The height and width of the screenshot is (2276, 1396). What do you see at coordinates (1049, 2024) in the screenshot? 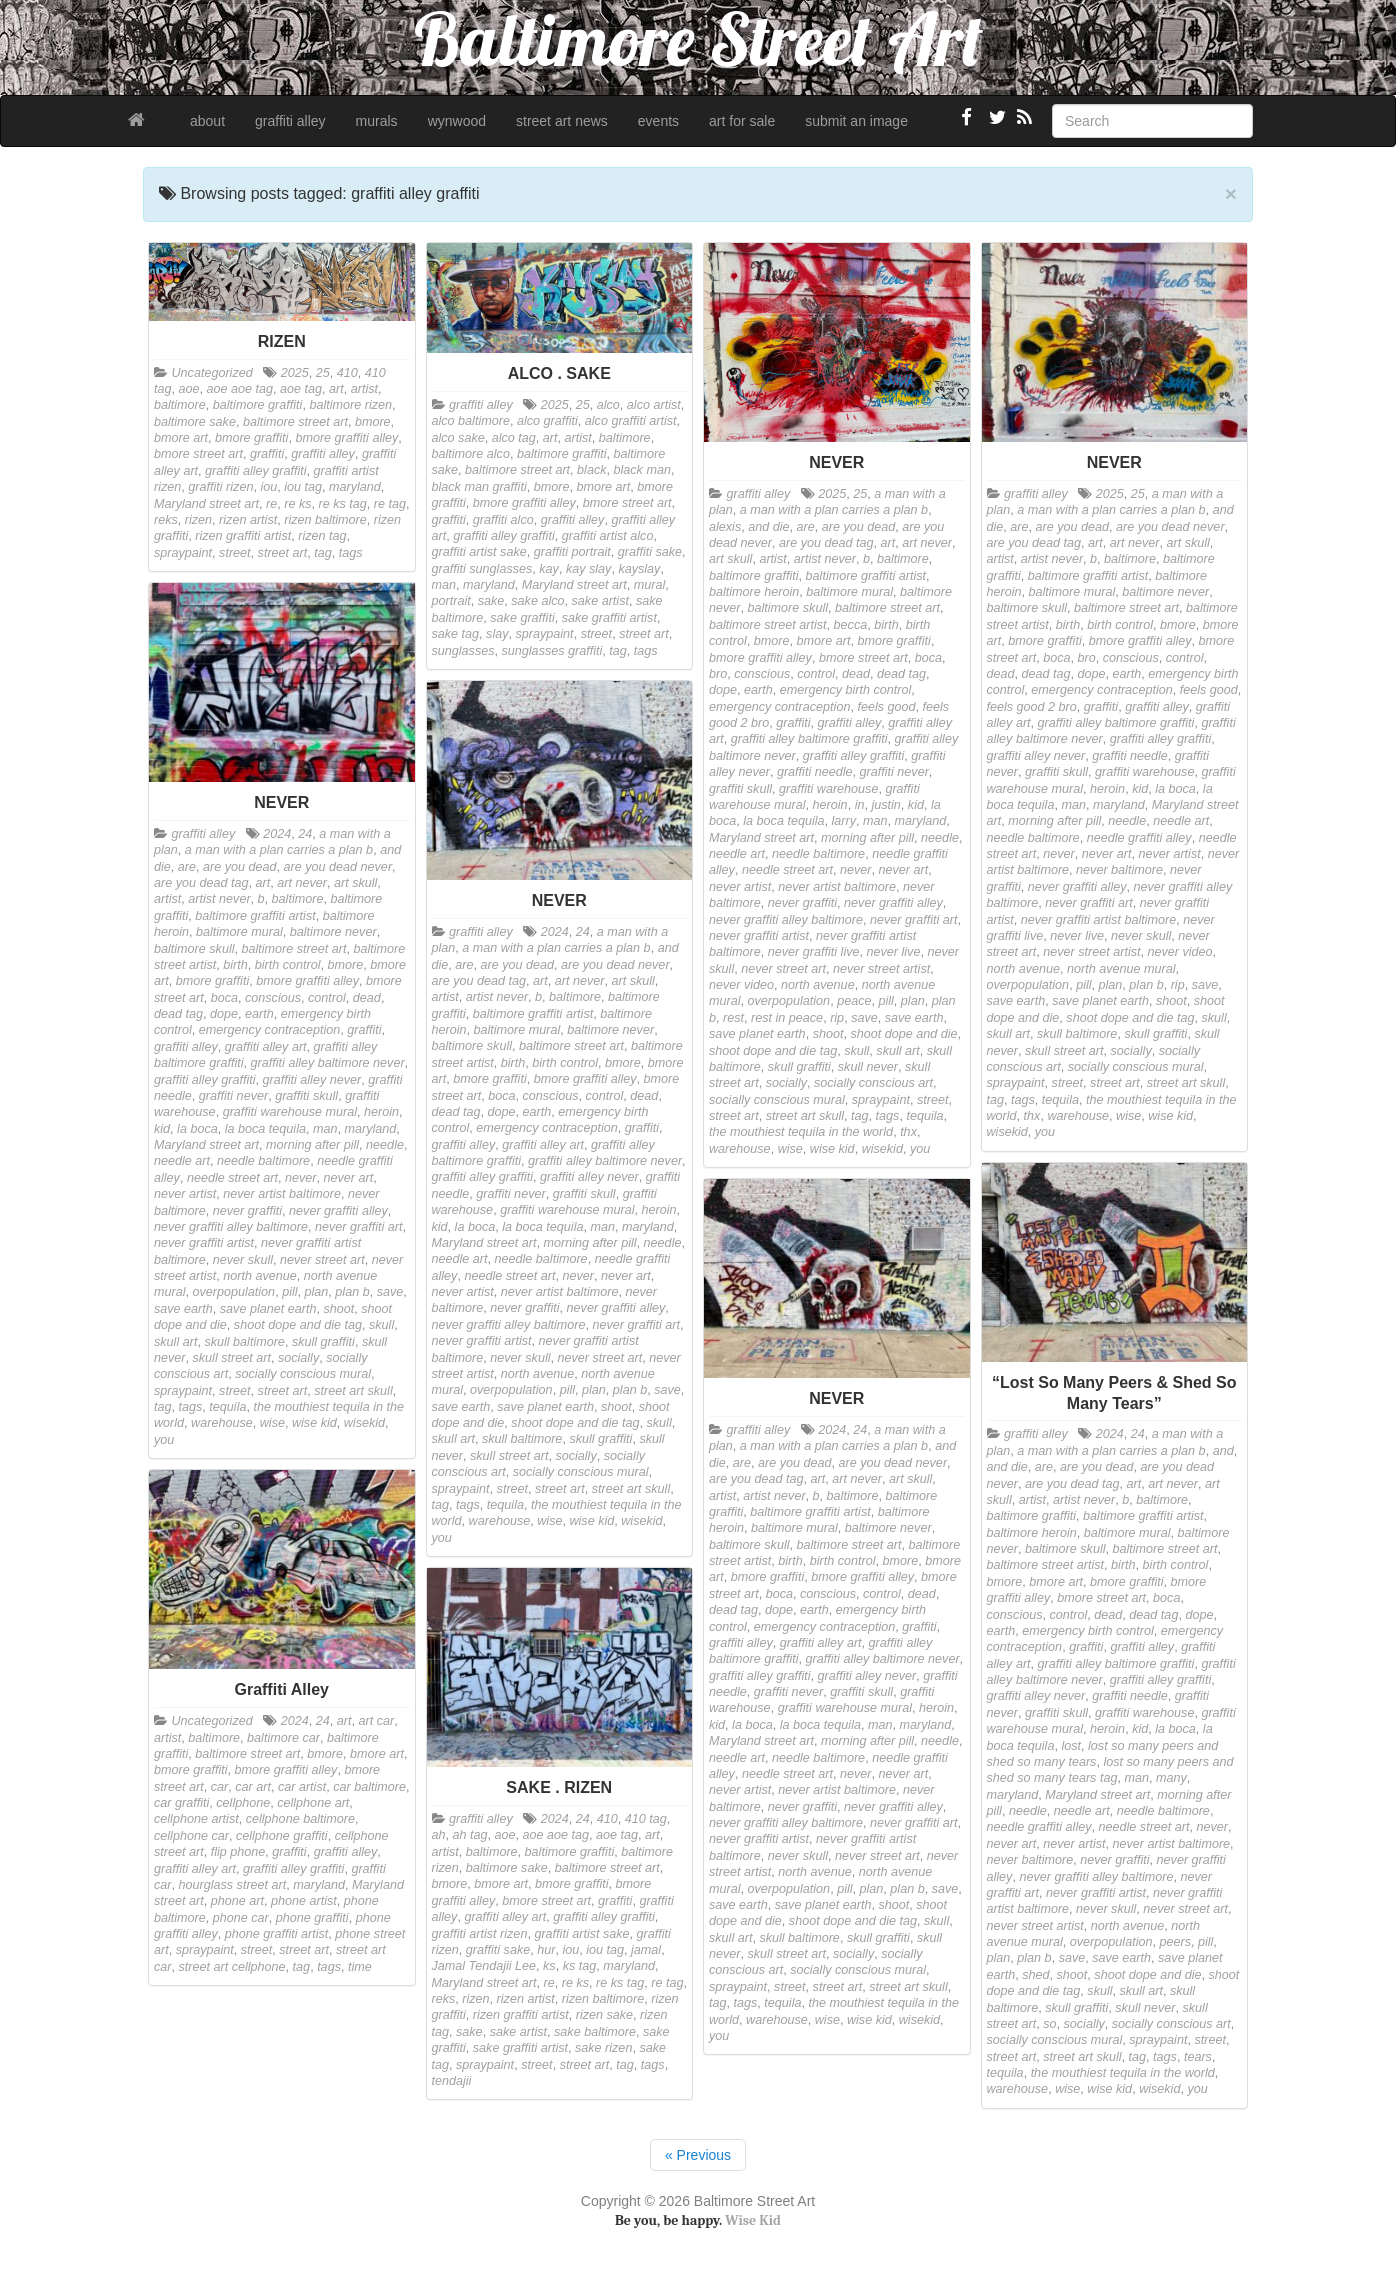
I see `so` at bounding box center [1049, 2024].